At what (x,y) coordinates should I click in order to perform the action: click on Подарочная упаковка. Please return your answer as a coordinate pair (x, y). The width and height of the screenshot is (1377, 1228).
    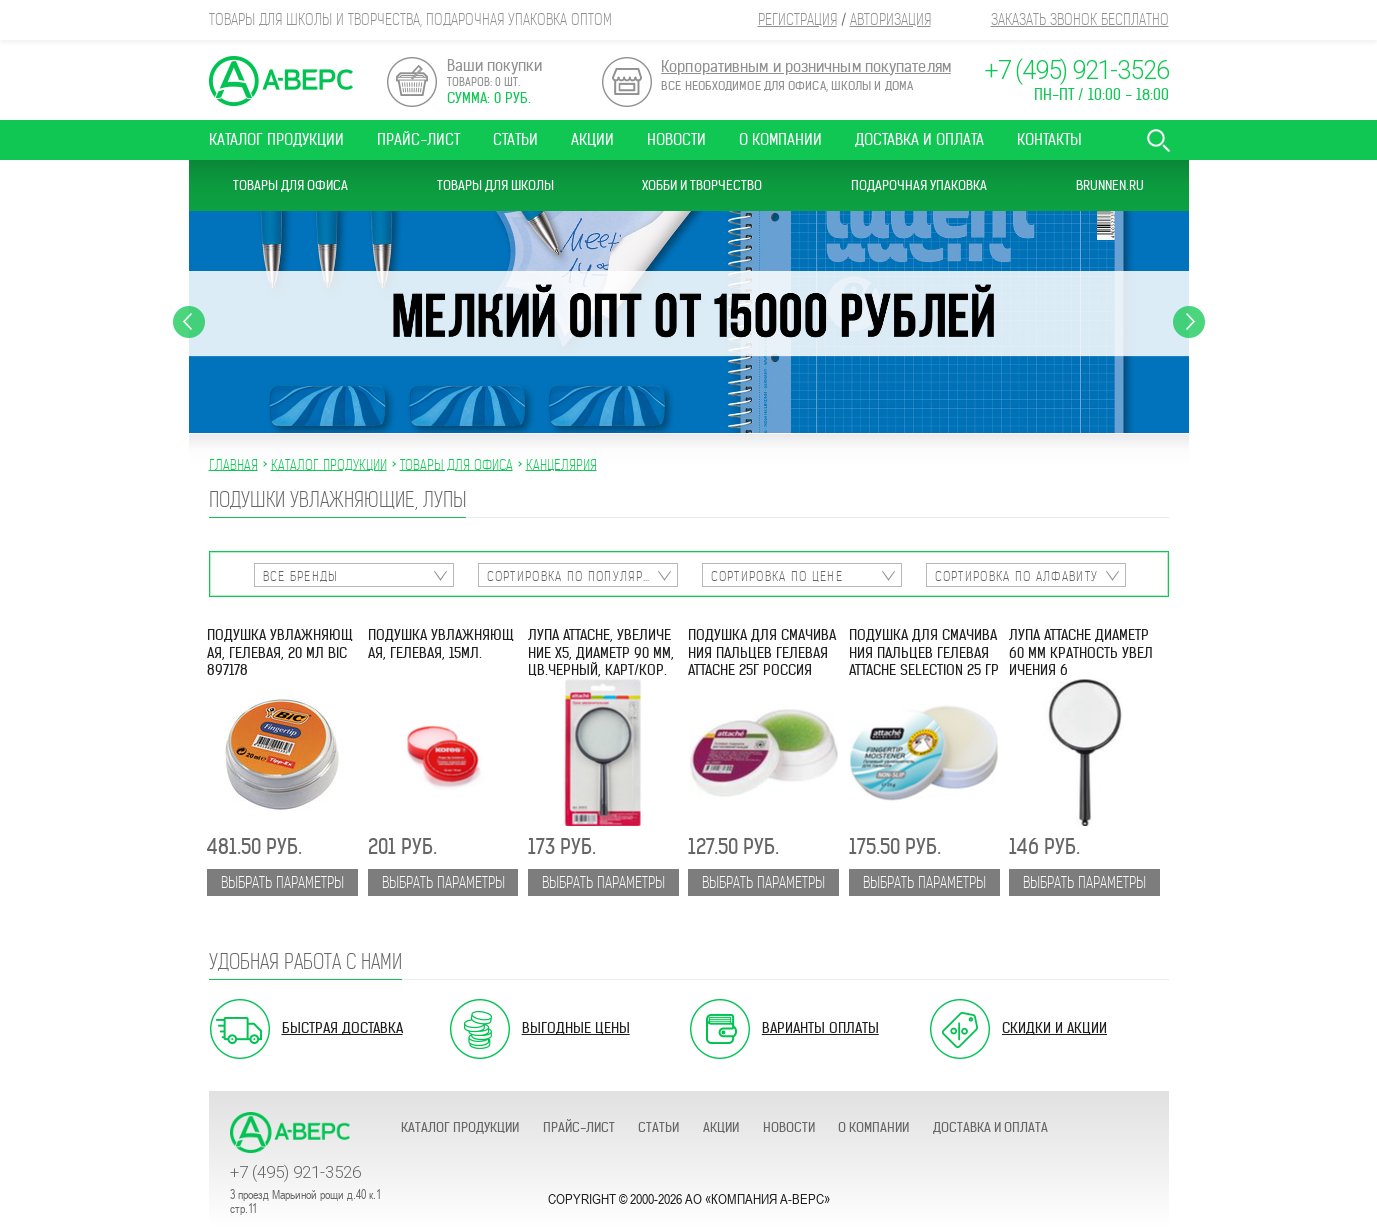
    Looking at the image, I should click on (919, 185).